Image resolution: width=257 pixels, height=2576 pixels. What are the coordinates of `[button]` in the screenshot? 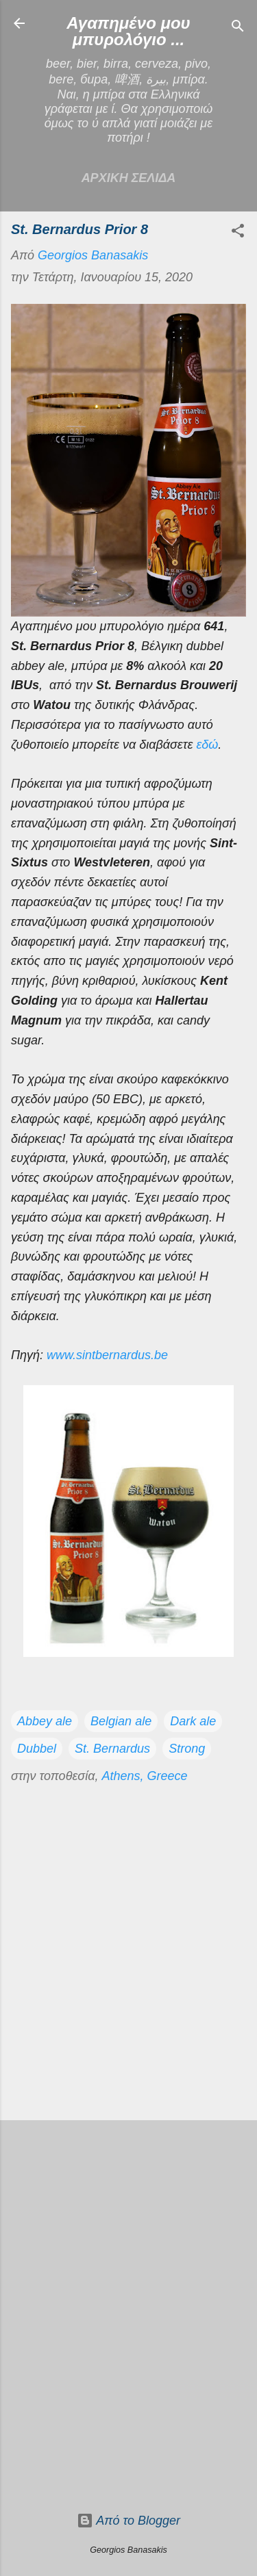 It's located at (238, 232).